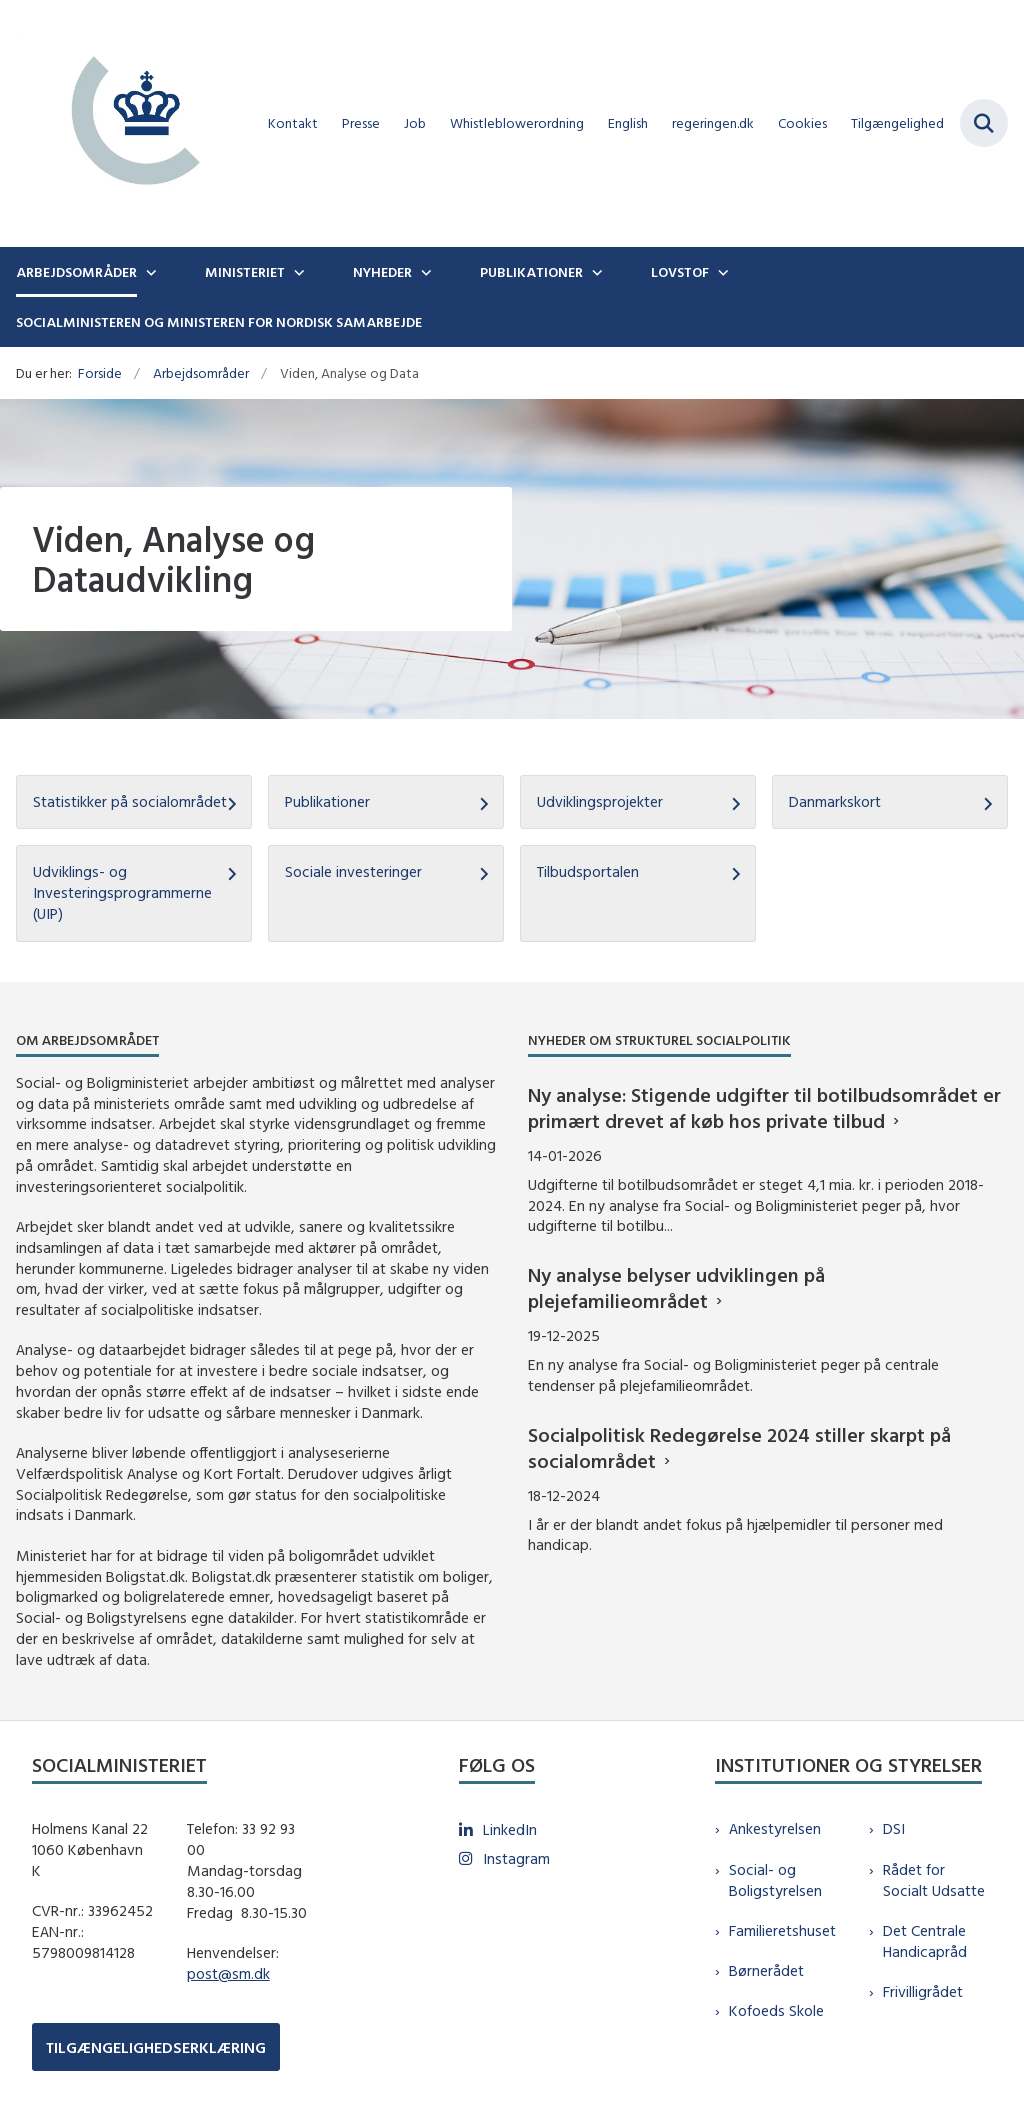 The height and width of the screenshot is (2123, 1024). What do you see at coordinates (76, 272) in the screenshot?
I see `Arbejdsområder` at bounding box center [76, 272].